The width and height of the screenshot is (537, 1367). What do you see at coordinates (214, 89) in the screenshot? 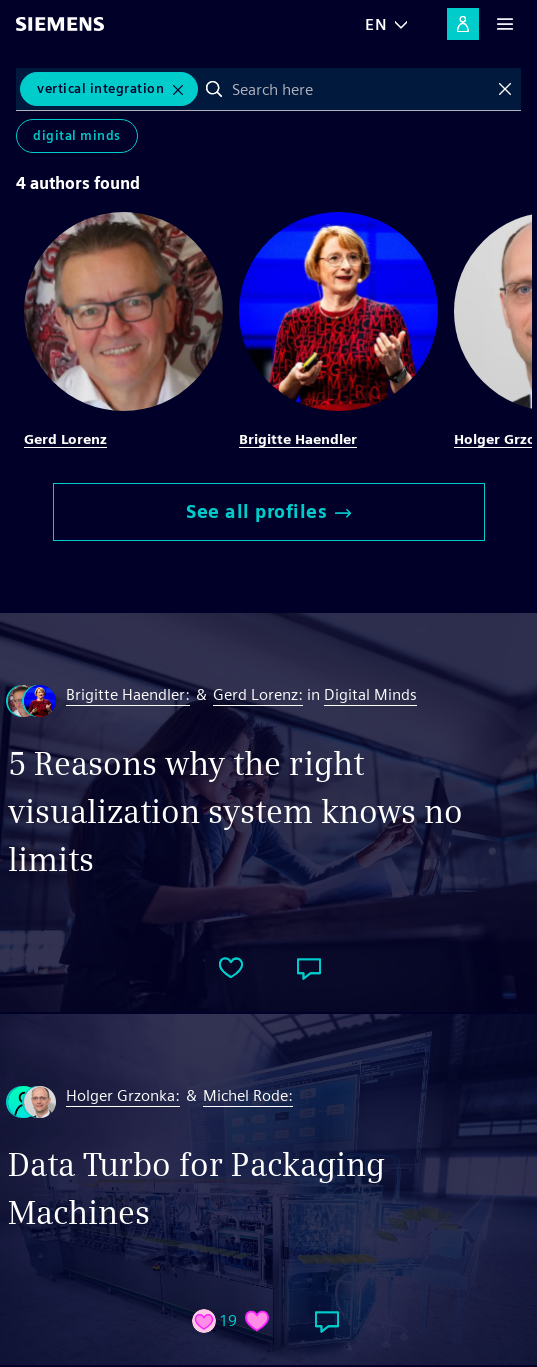
I see `Search` at bounding box center [214, 89].